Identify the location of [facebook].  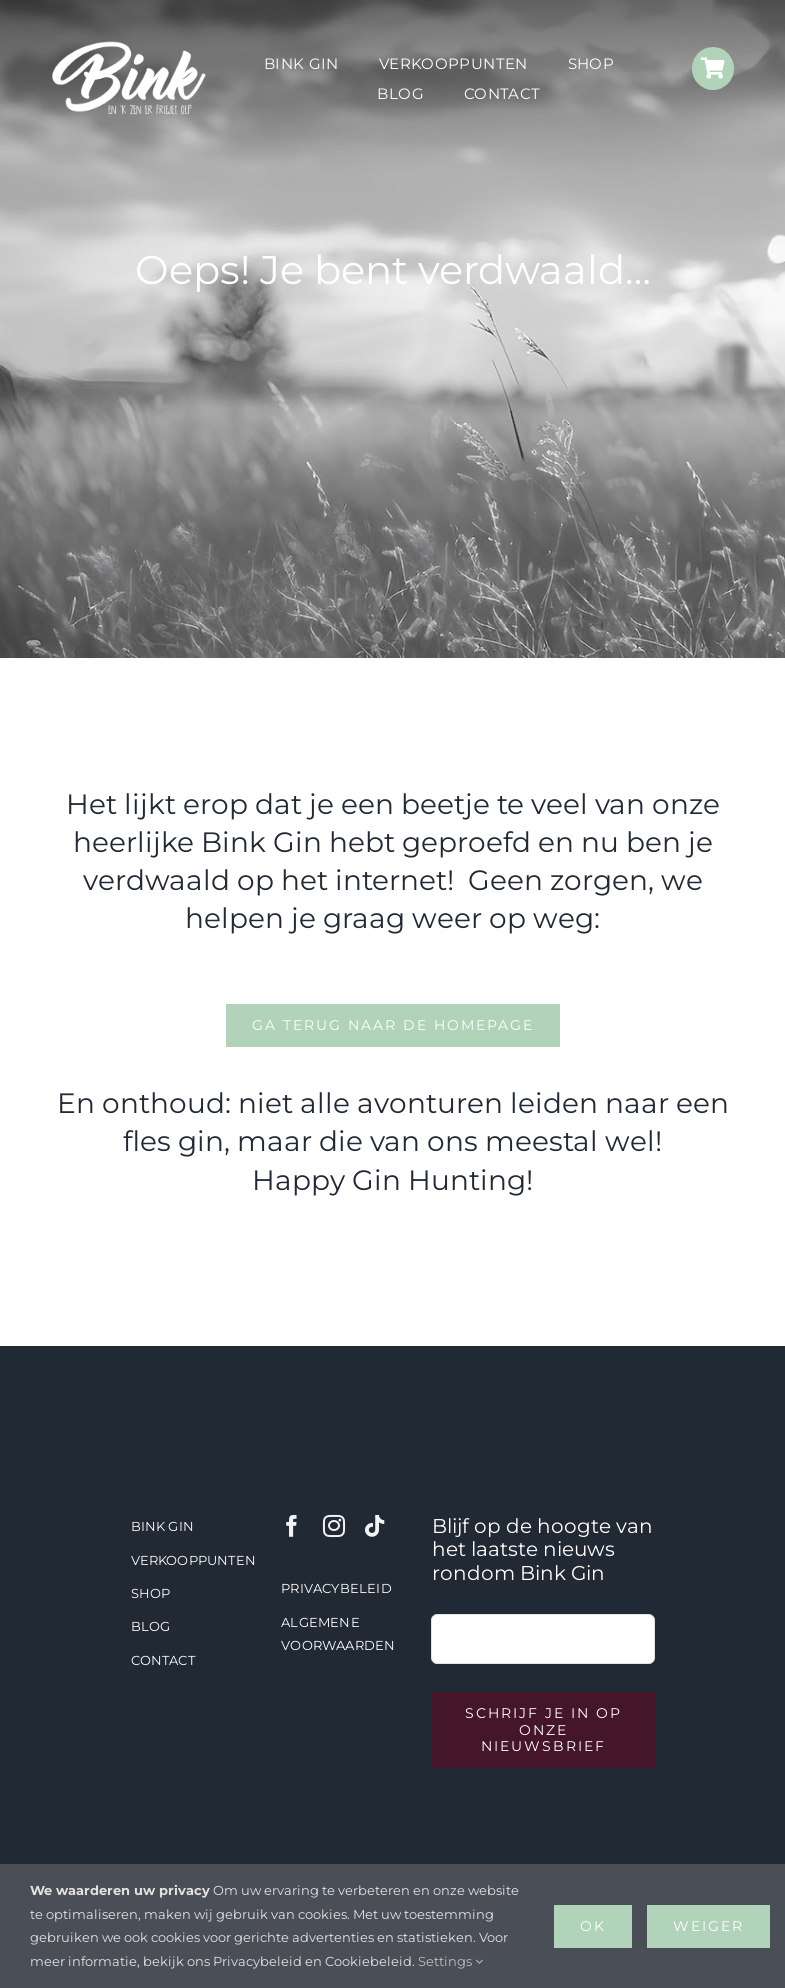
(292, 1526).